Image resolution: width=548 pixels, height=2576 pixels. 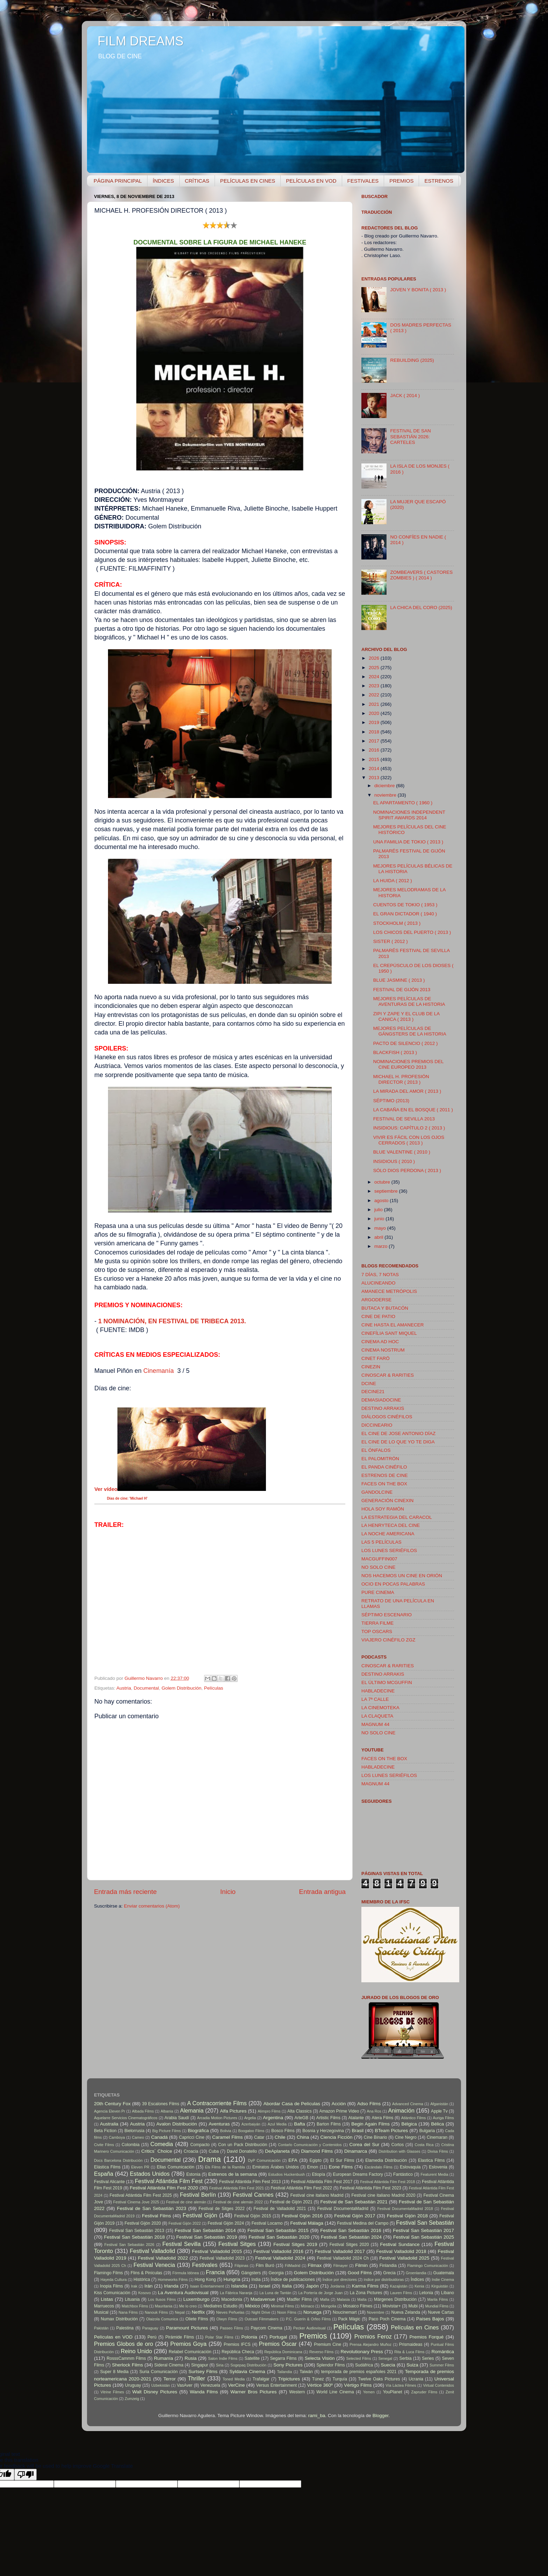 I want to click on Etiopía, so click(x=318, y=2174).